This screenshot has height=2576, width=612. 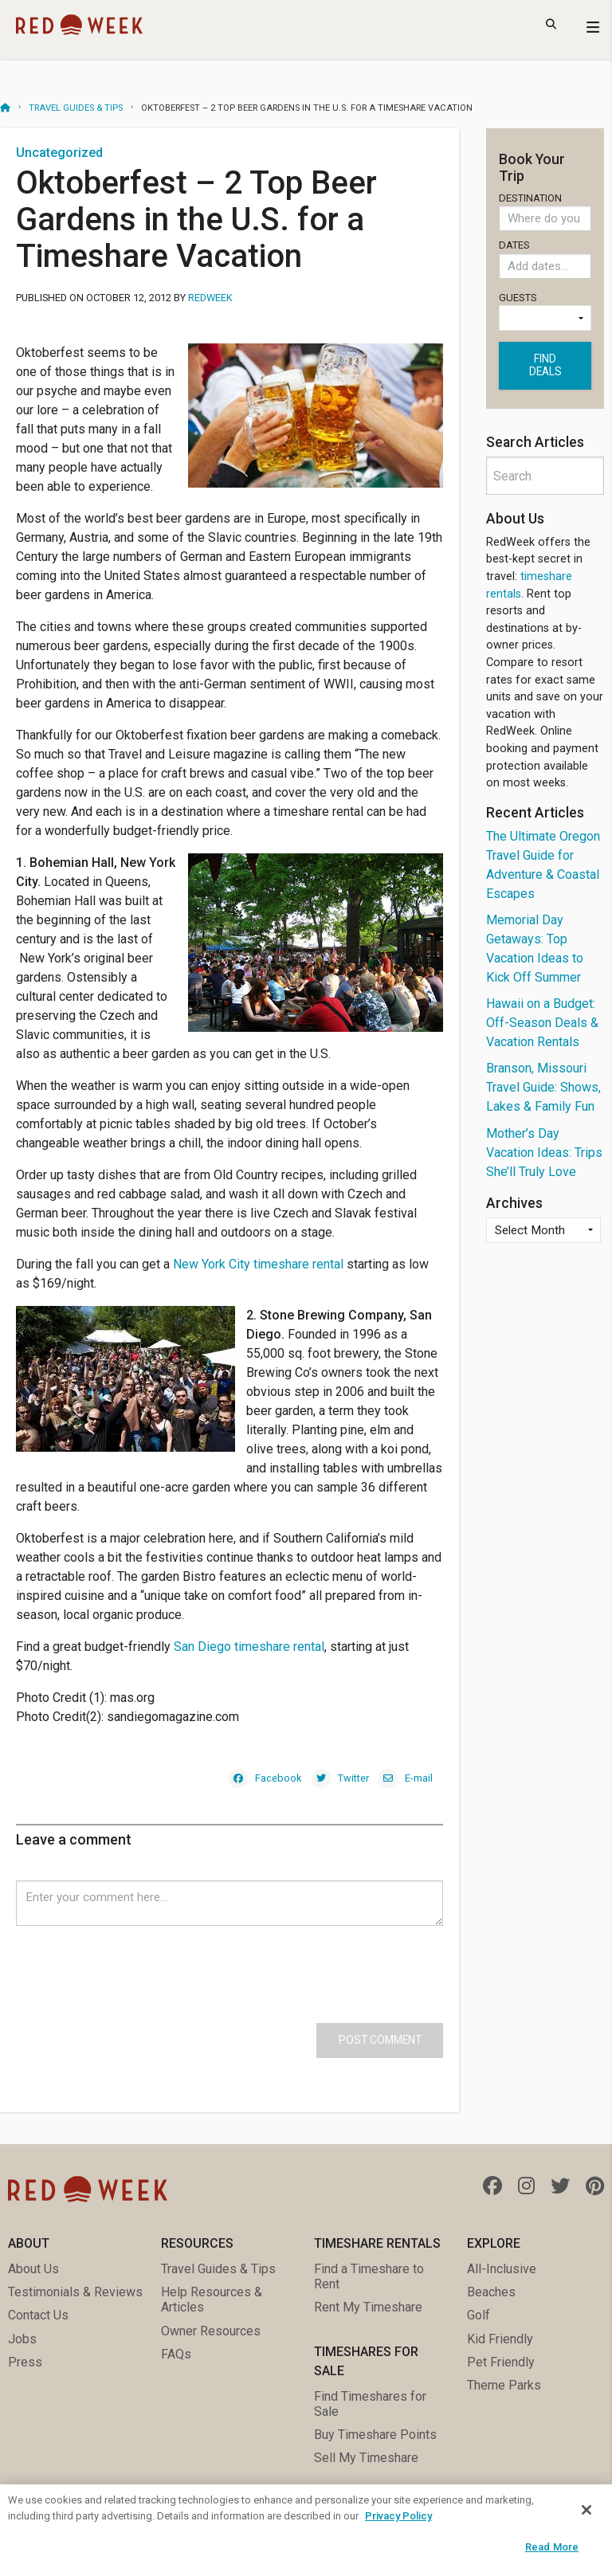 What do you see at coordinates (552, 2547) in the screenshot?
I see `Read More [Read More, Opens the preference center dialog]` at bounding box center [552, 2547].